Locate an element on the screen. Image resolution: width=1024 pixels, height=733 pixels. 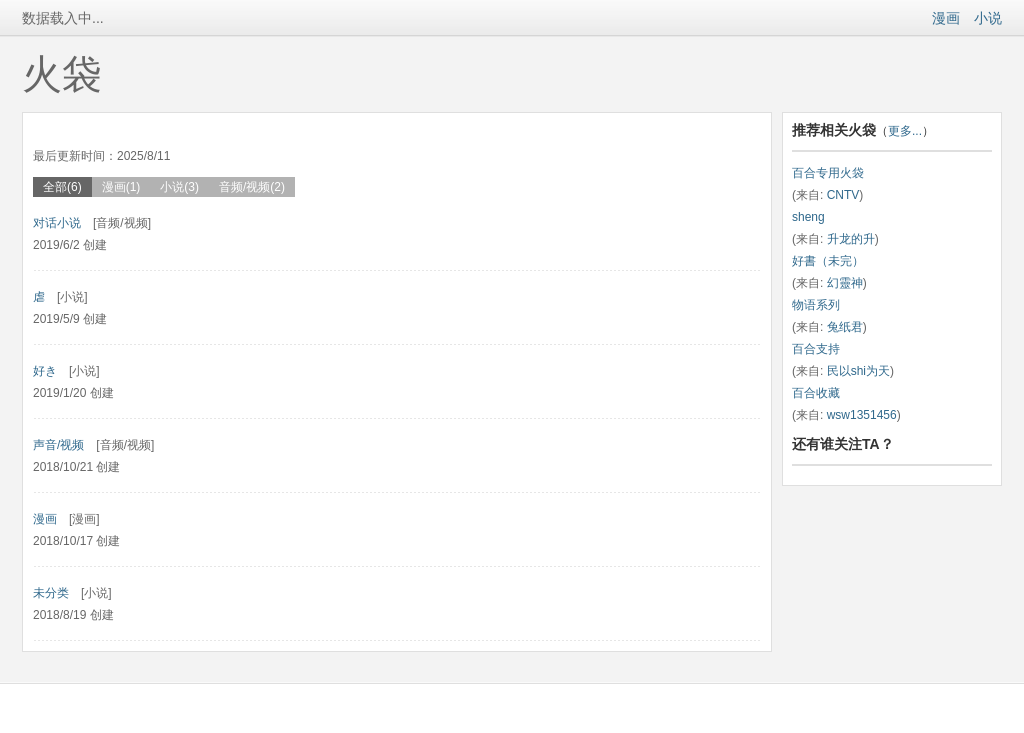
音频/视频(2) is located at coordinates (252, 187).